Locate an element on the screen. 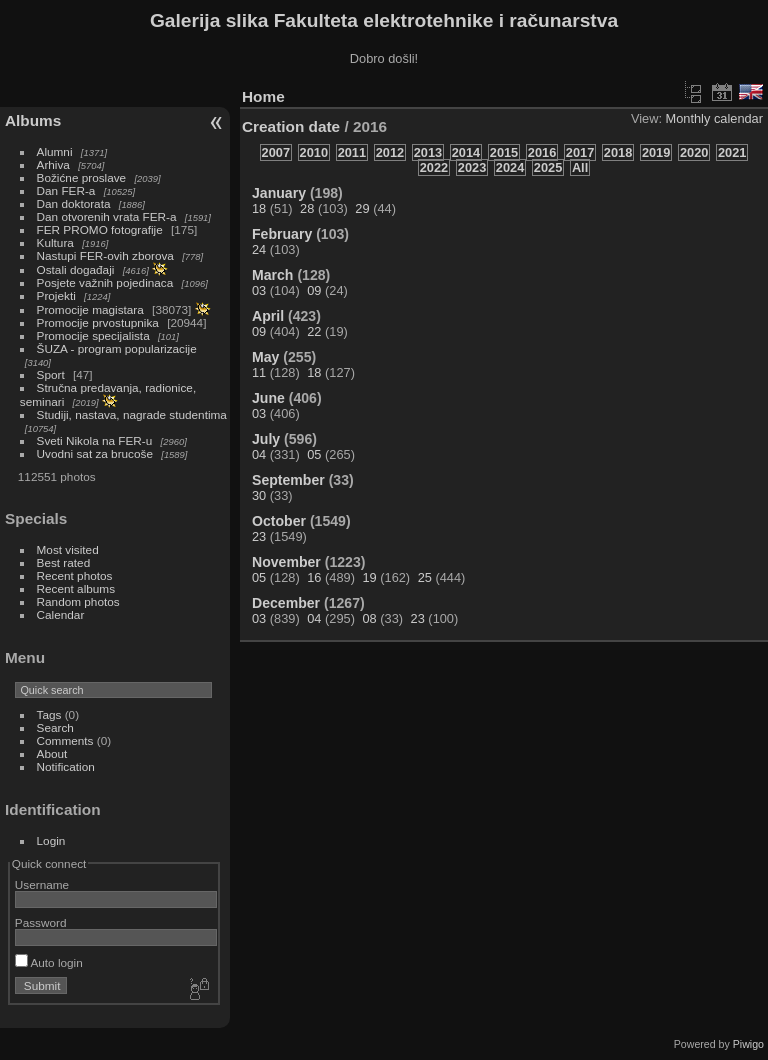 This screenshot has height=1060, width=768. Uvodni sat za brucoše is located at coordinates (95, 453).